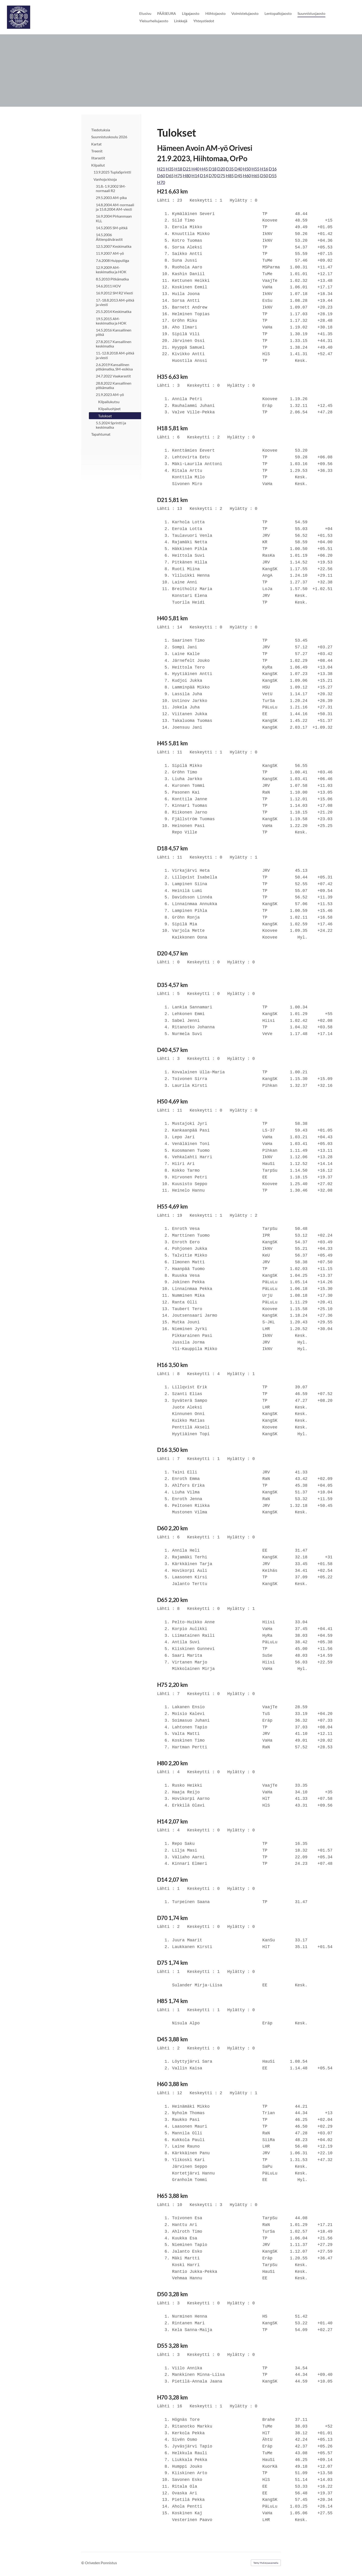  I want to click on D55, so click(273, 175).